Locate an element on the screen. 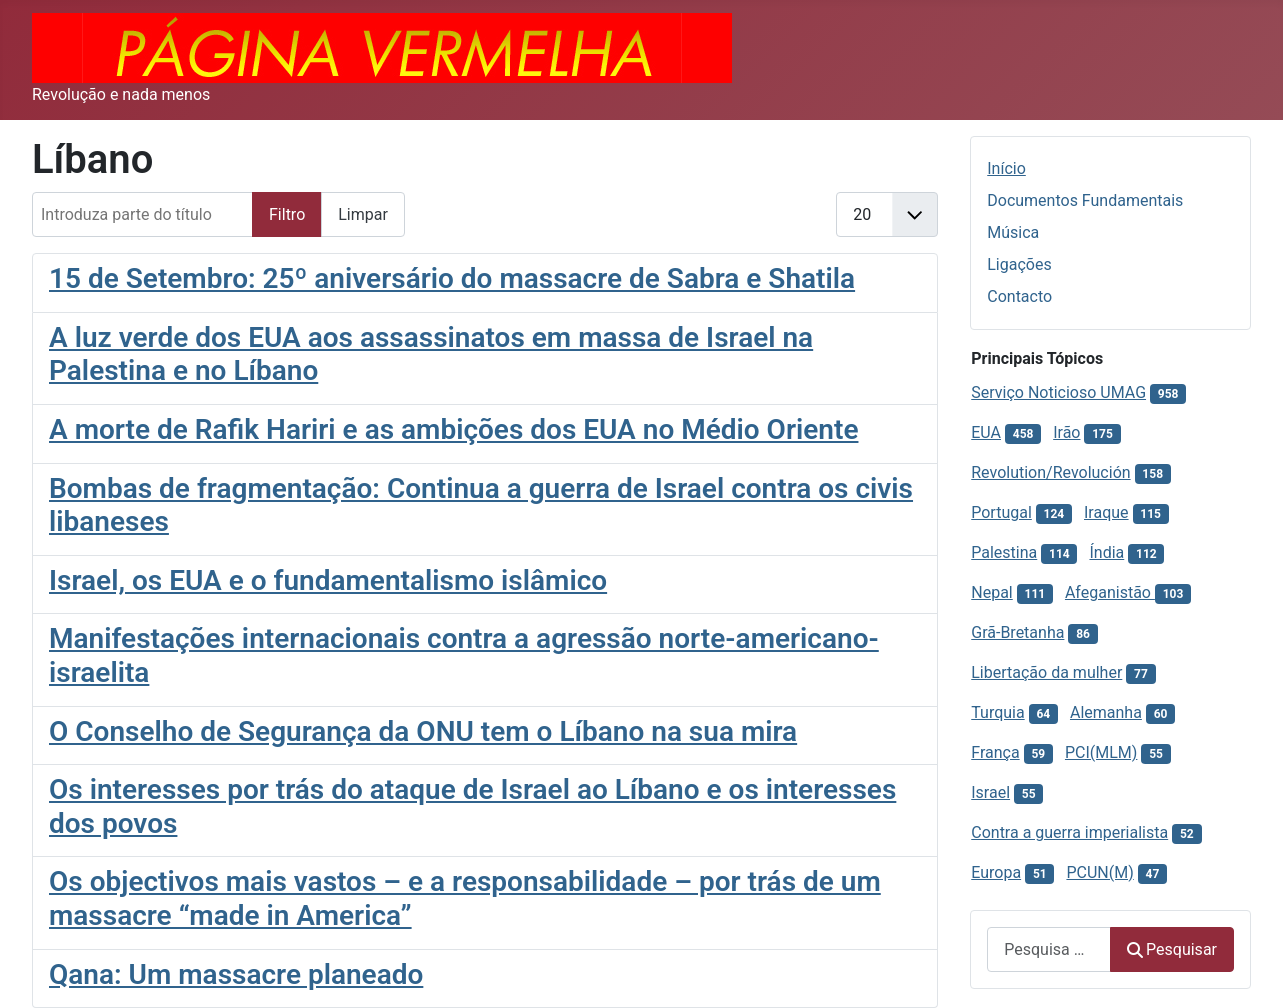 This screenshot has height=1008, width=1283. A morte de Rafik Hariri e as ambições dos EUA no Médio Oriente is located at coordinates (453, 429).